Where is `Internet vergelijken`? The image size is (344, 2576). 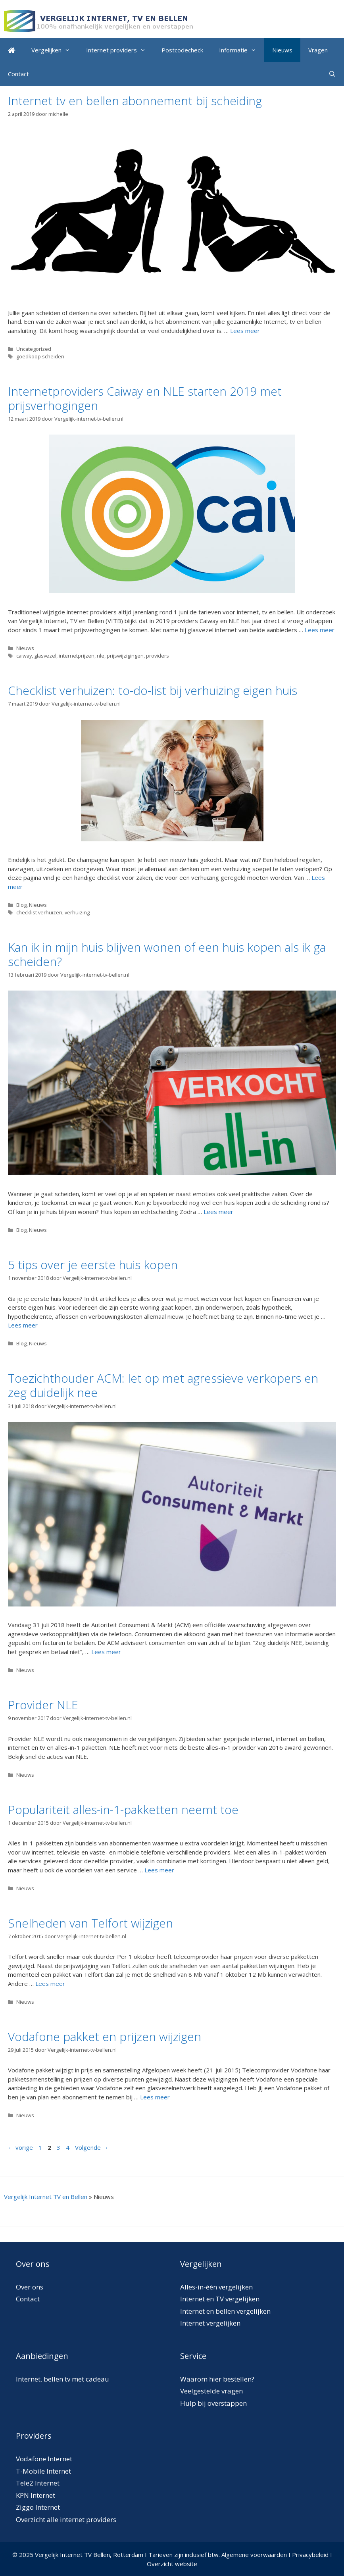
Internet vergelijken is located at coordinates (210, 2323).